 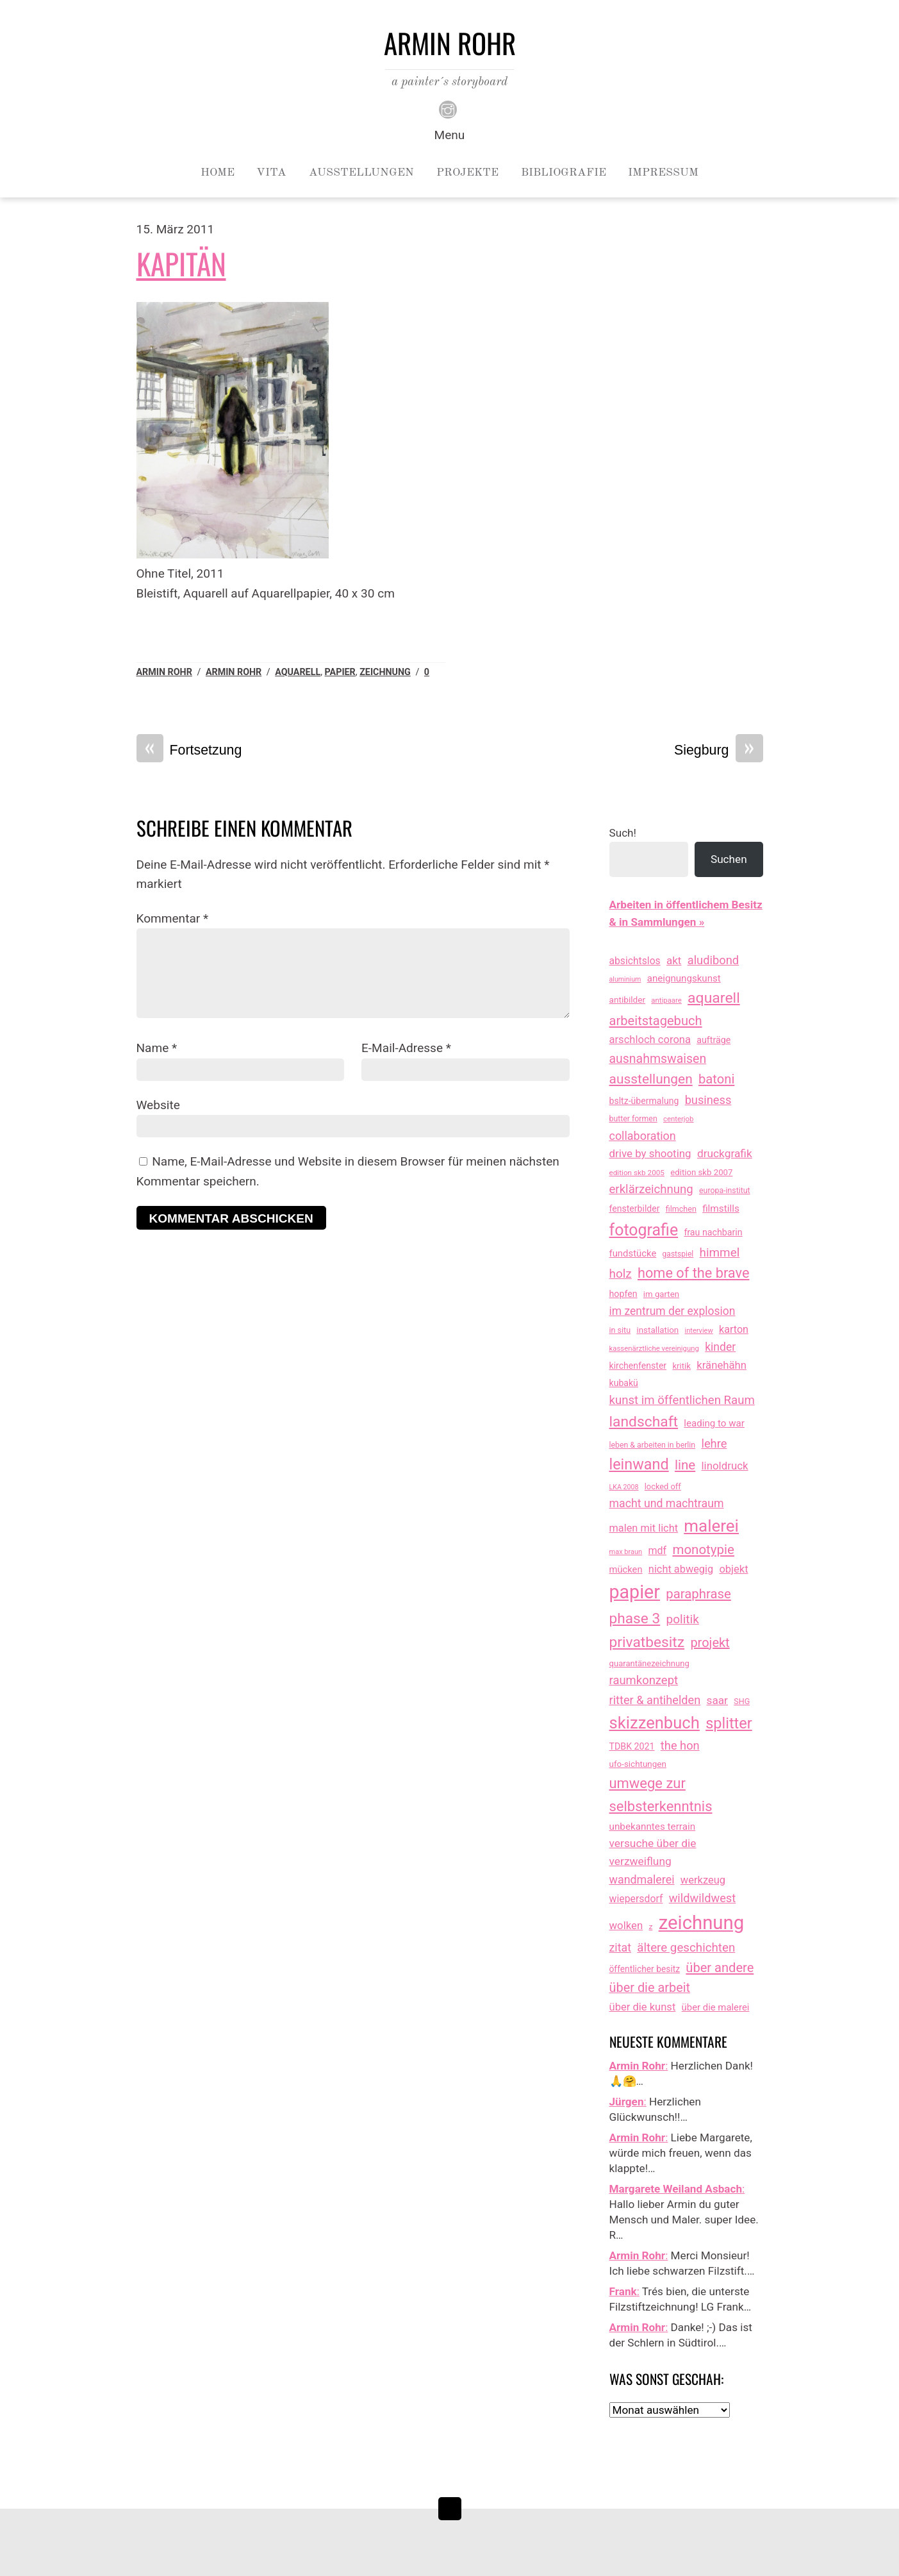 I want to click on Siegburg, so click(x=718, y=750).